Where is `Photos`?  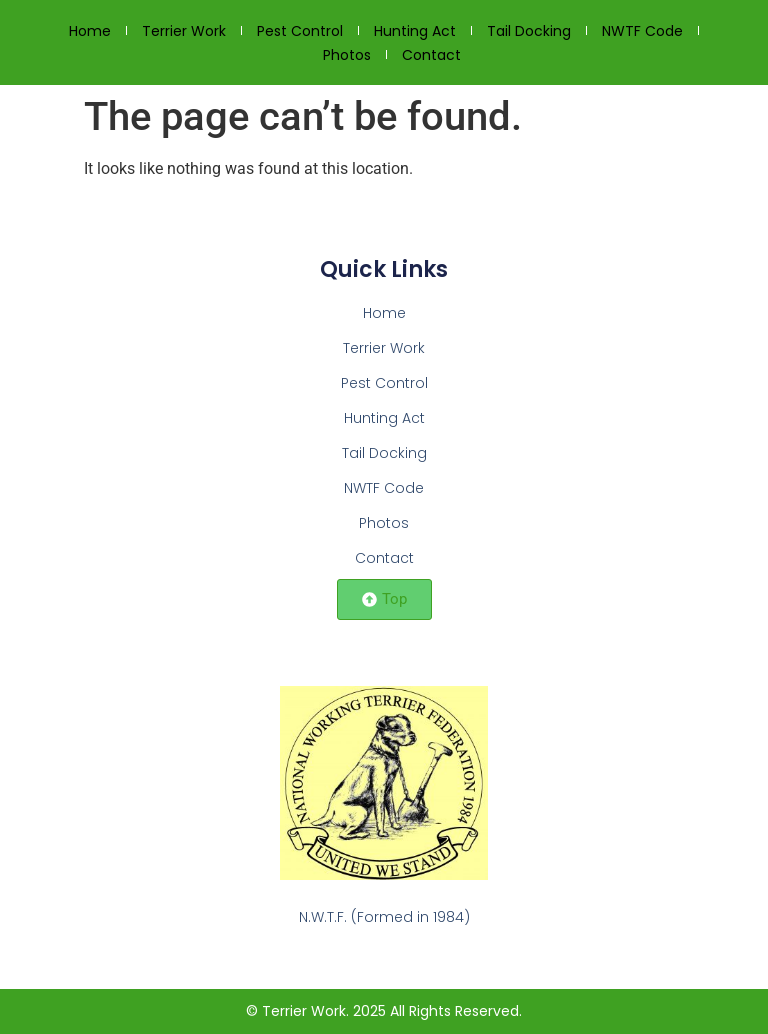 Photos is located at coordinates (347, 55).